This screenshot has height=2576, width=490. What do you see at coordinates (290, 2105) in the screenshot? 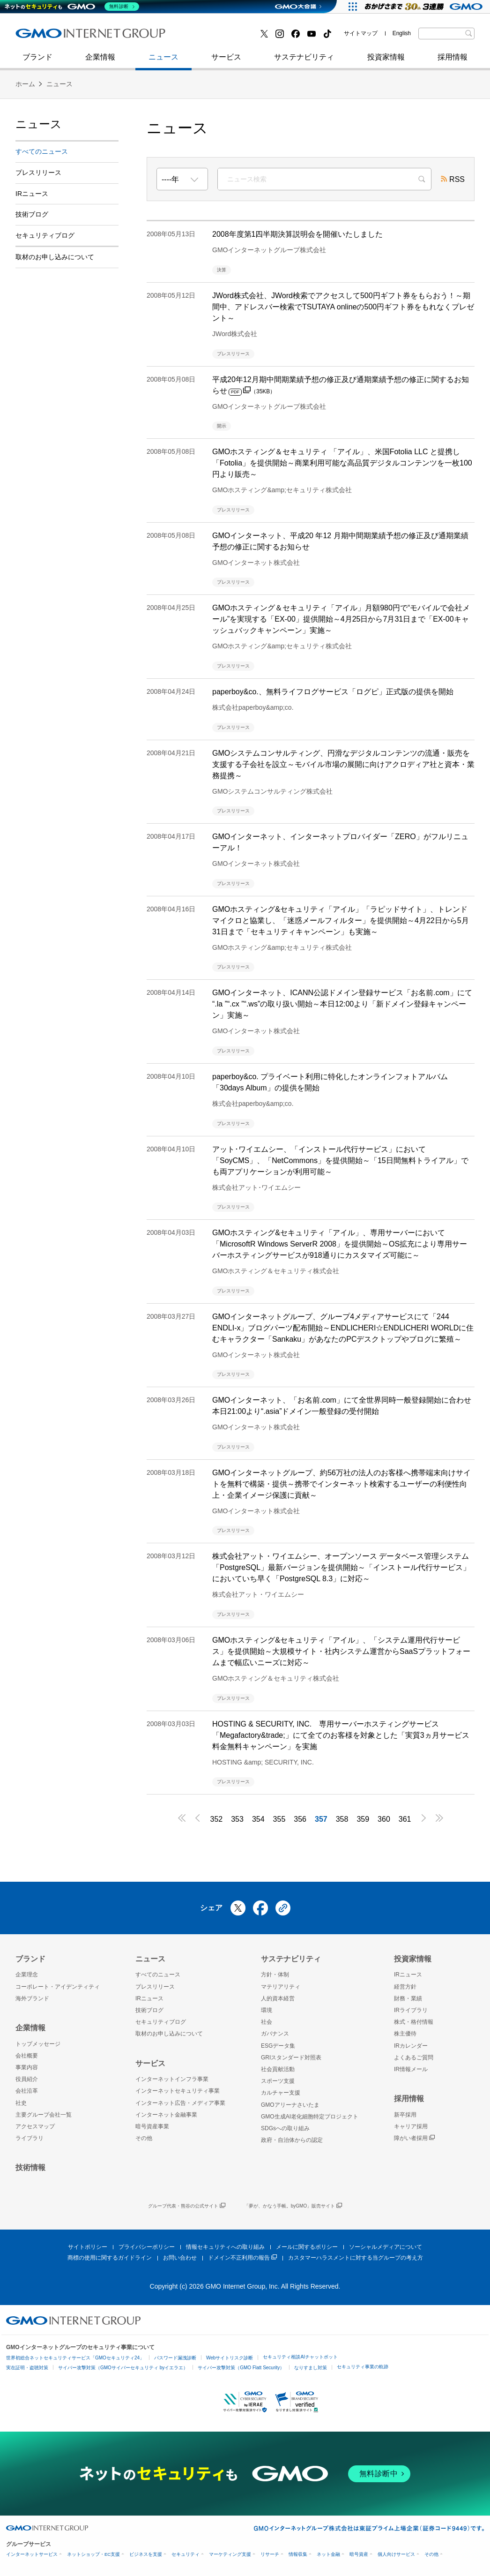
I see `GMOアリーナさいたま` at bounding box center [290, 2105].